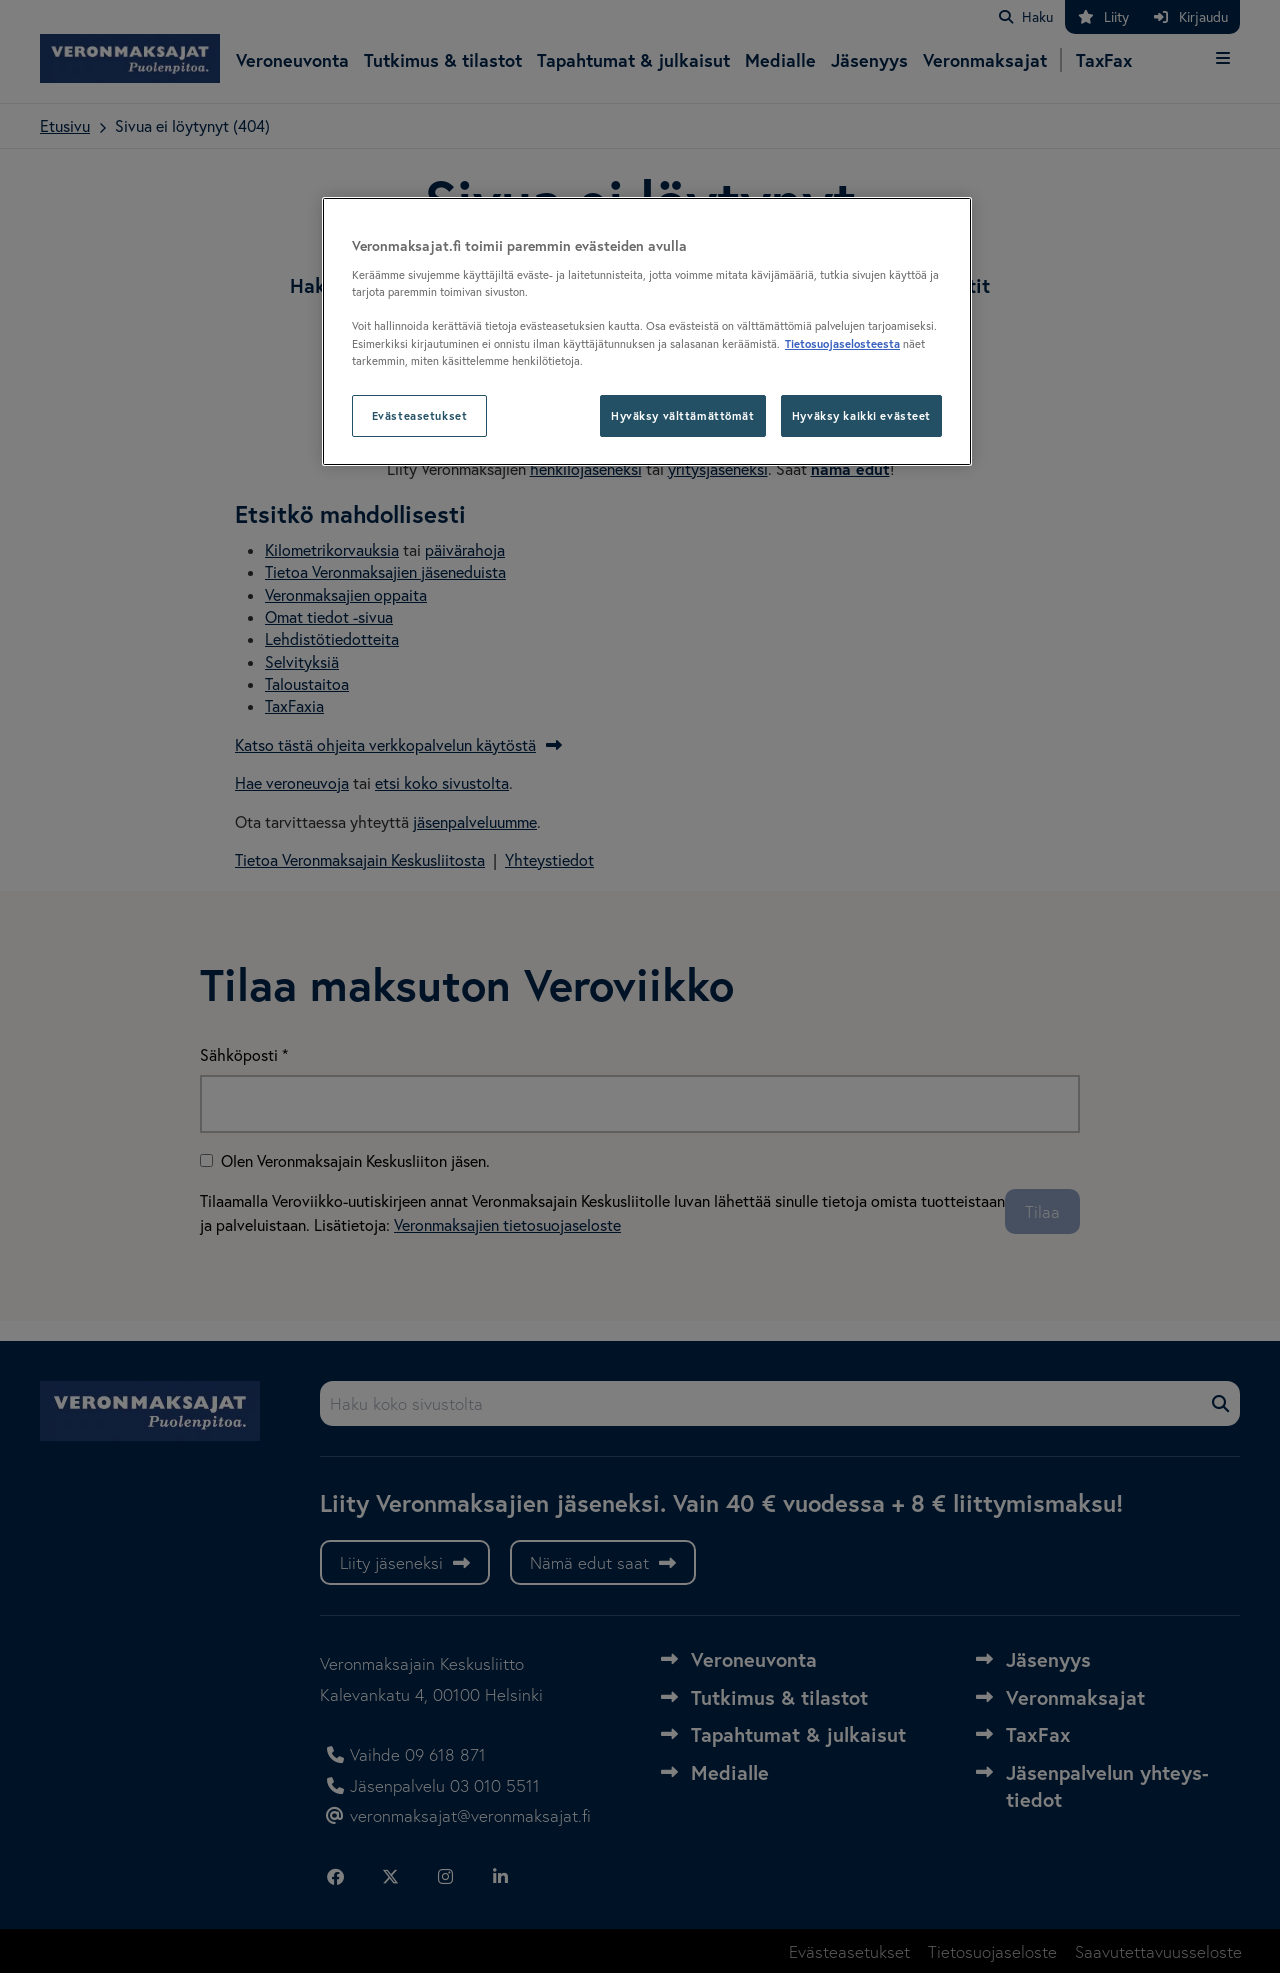 The width and height of the screenshot is (1280, 1973). Describe the element at coordinates (683, 415) in the screenshot. I see `Hyväksy välttämättömät` at that location.